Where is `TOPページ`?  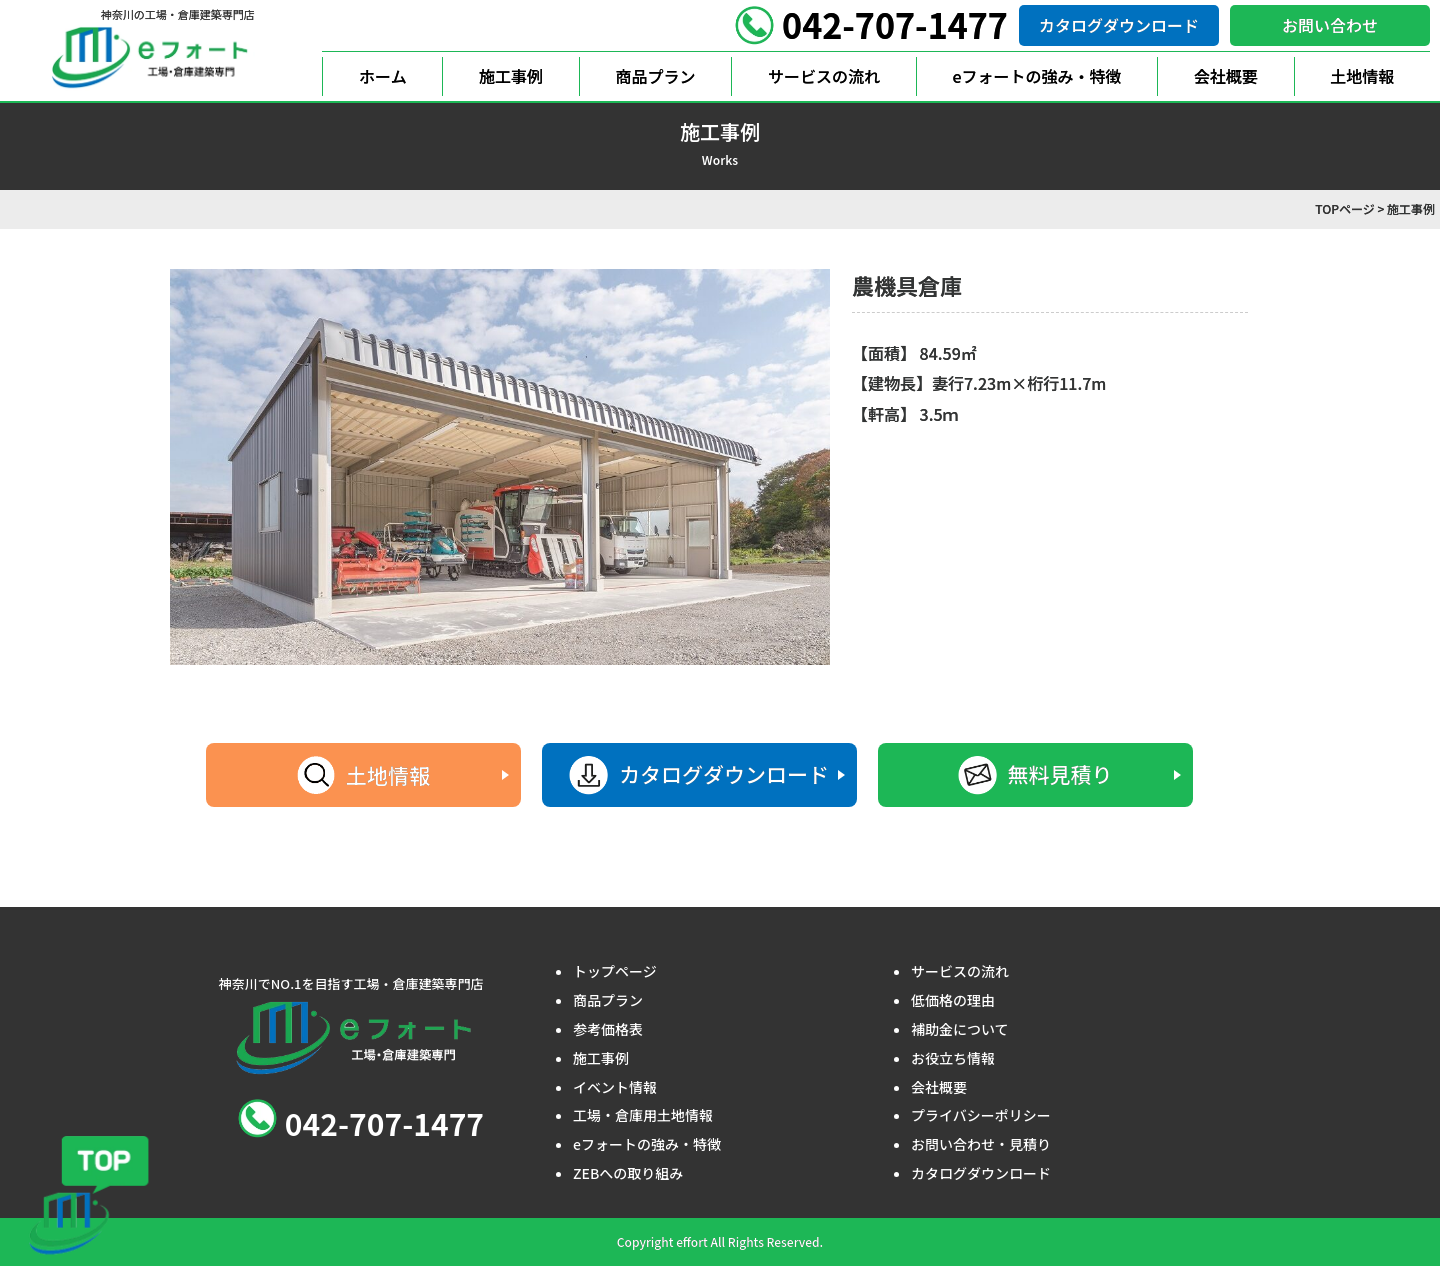
TOPページ is located at coordinates (1345, 208).